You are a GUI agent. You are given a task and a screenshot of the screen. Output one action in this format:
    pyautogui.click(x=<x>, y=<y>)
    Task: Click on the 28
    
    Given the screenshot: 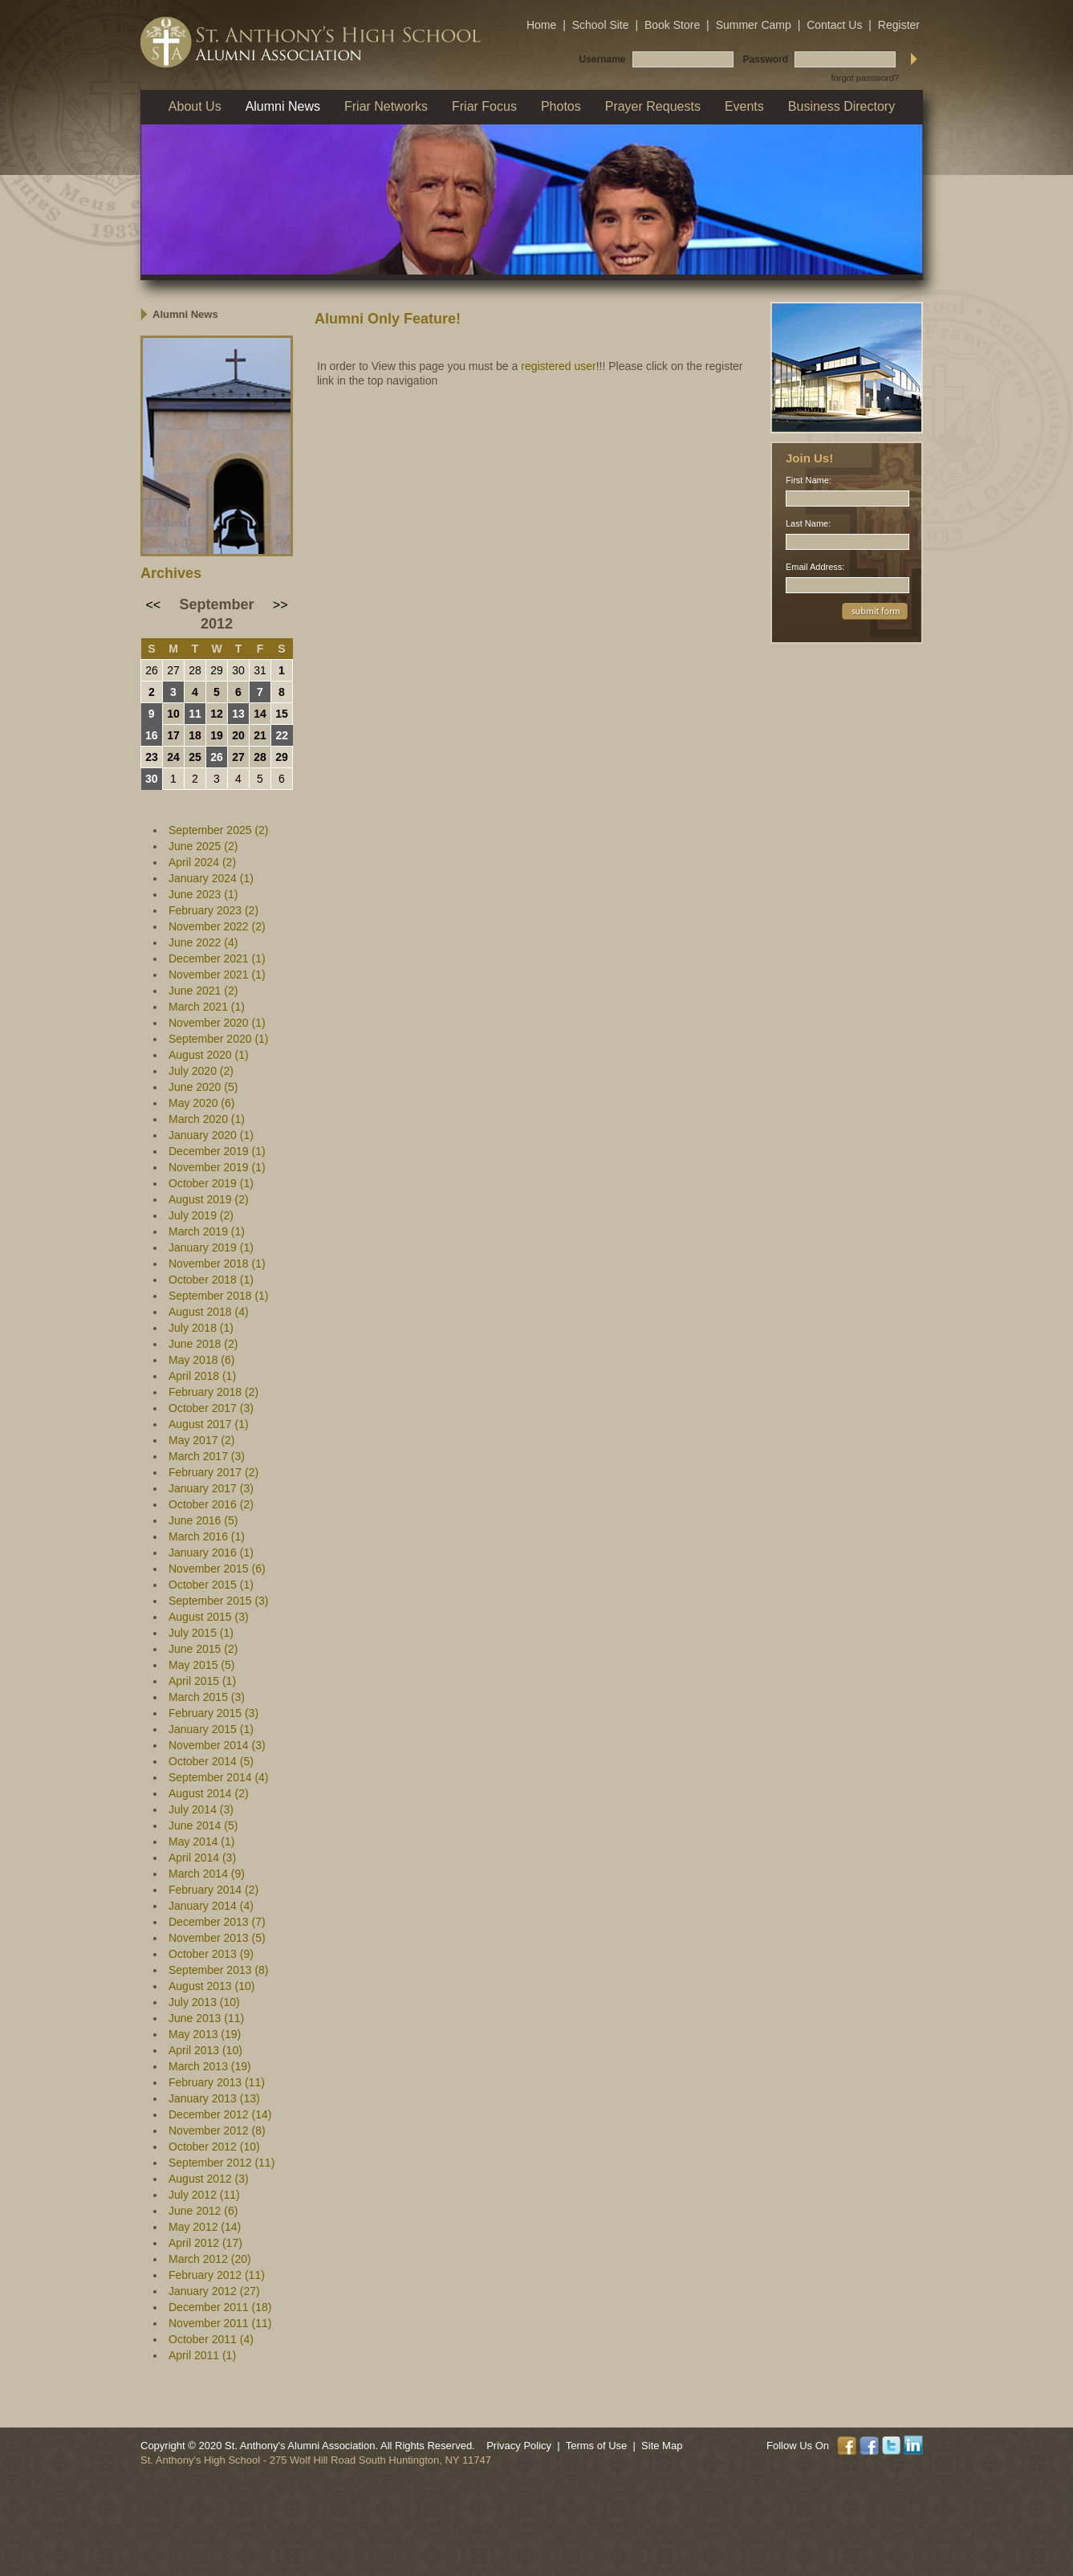 What is the action you would take?
    pyautogui.click(x=195, y=670)
    